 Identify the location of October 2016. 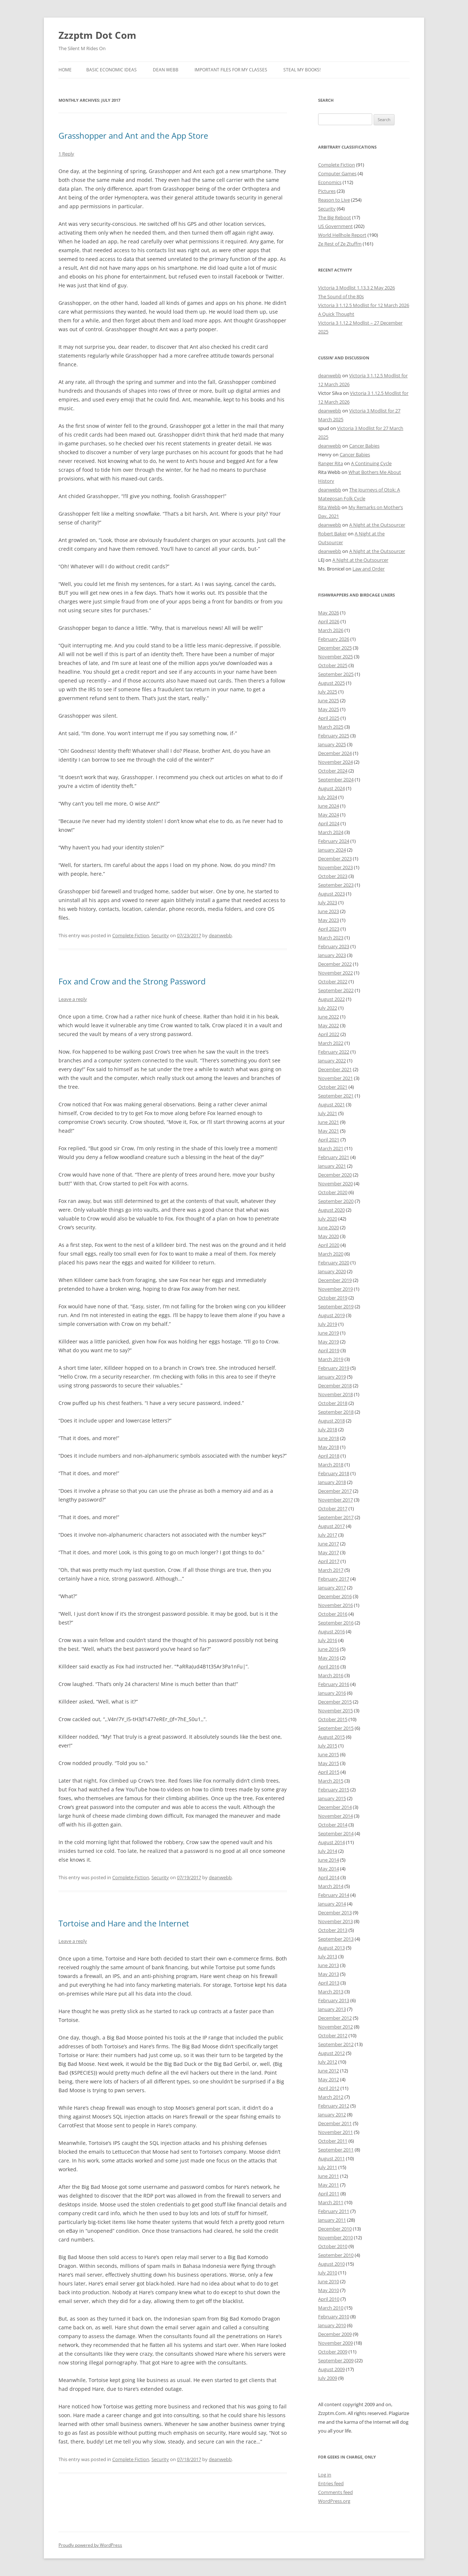
(332, 1614).